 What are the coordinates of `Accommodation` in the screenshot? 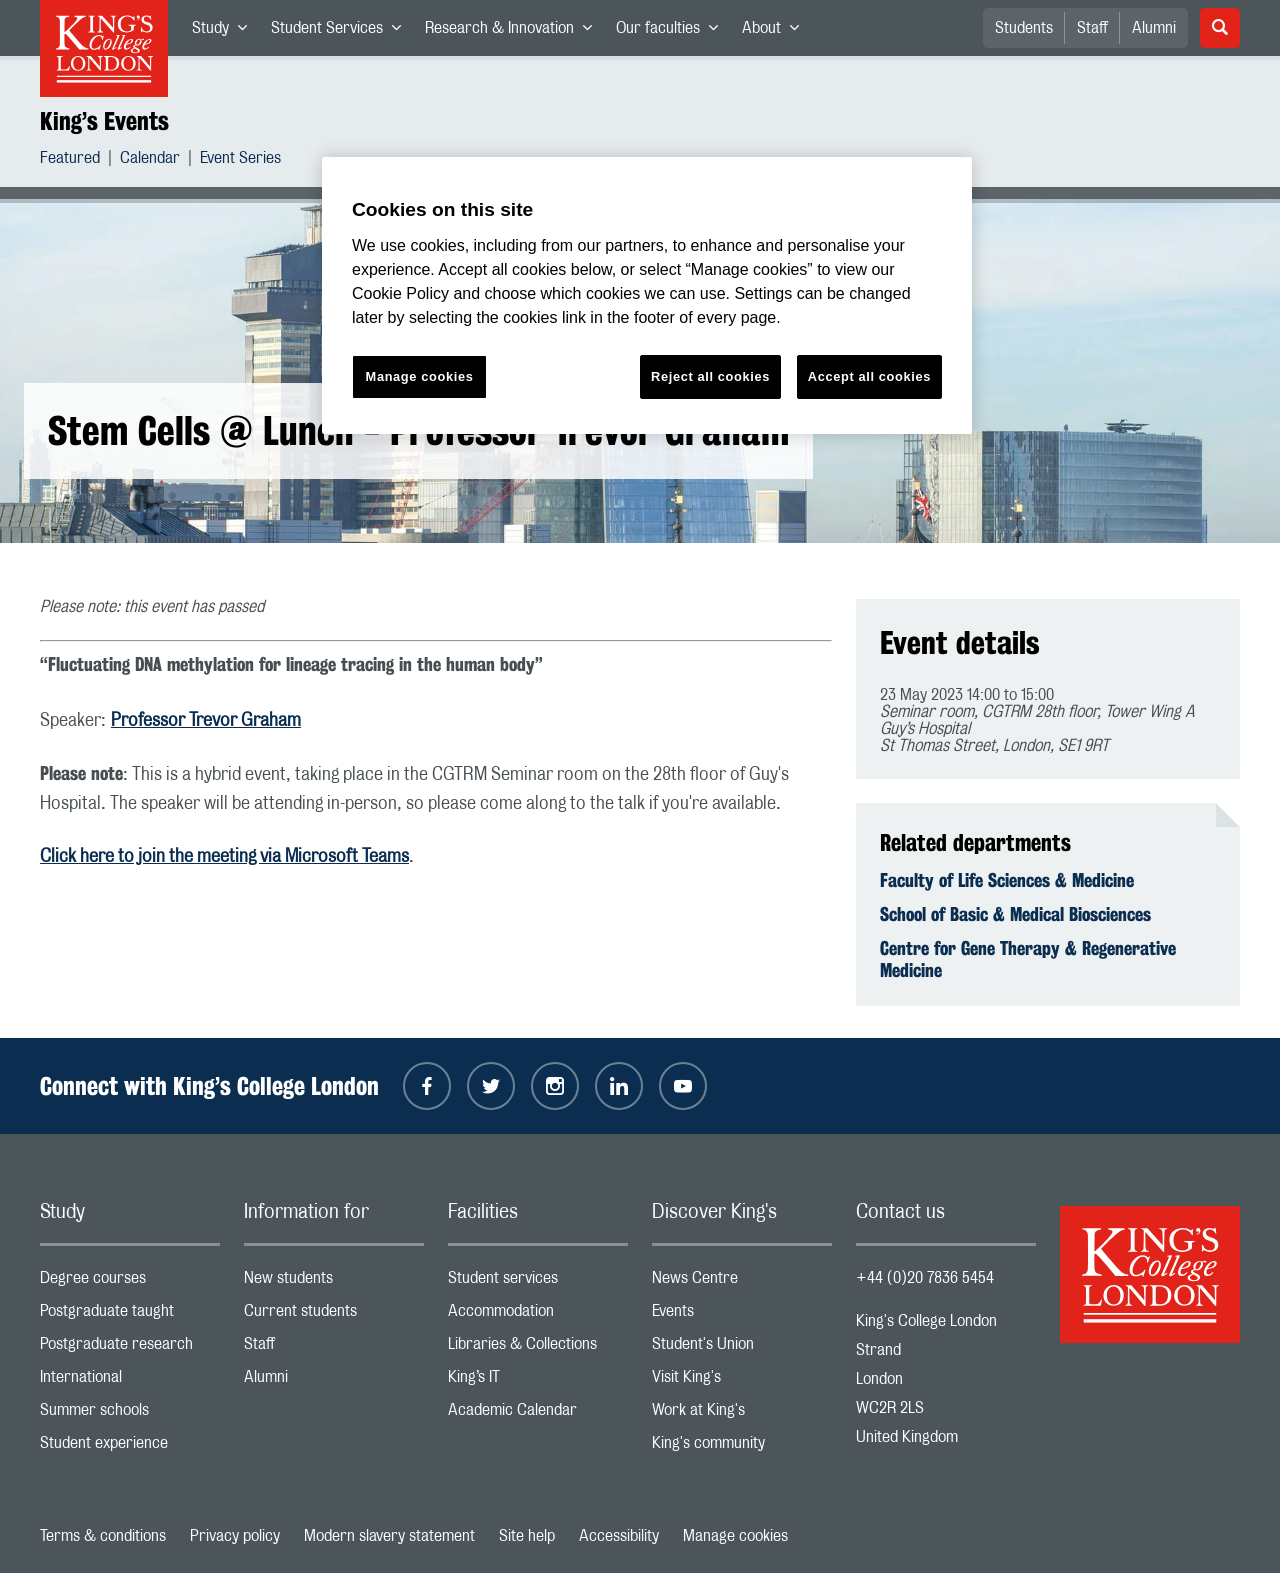 It's located at (538, 1315).